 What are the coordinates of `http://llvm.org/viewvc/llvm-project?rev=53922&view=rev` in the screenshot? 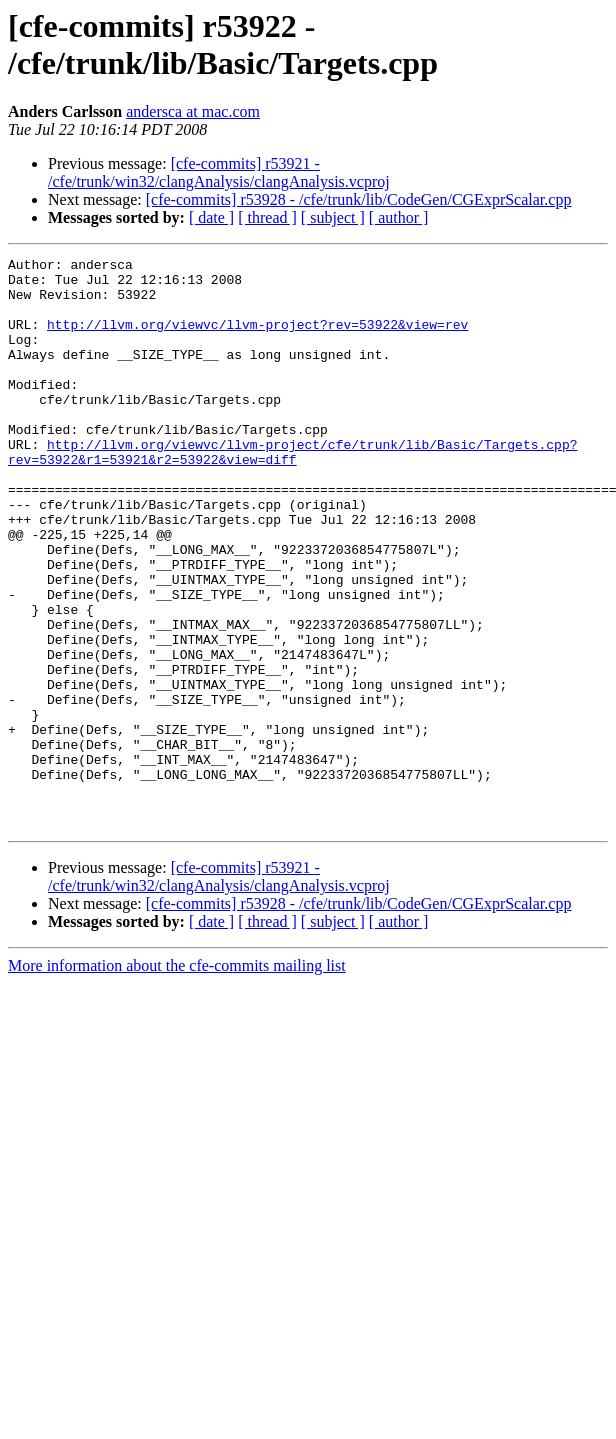 It's located at (257, 339).